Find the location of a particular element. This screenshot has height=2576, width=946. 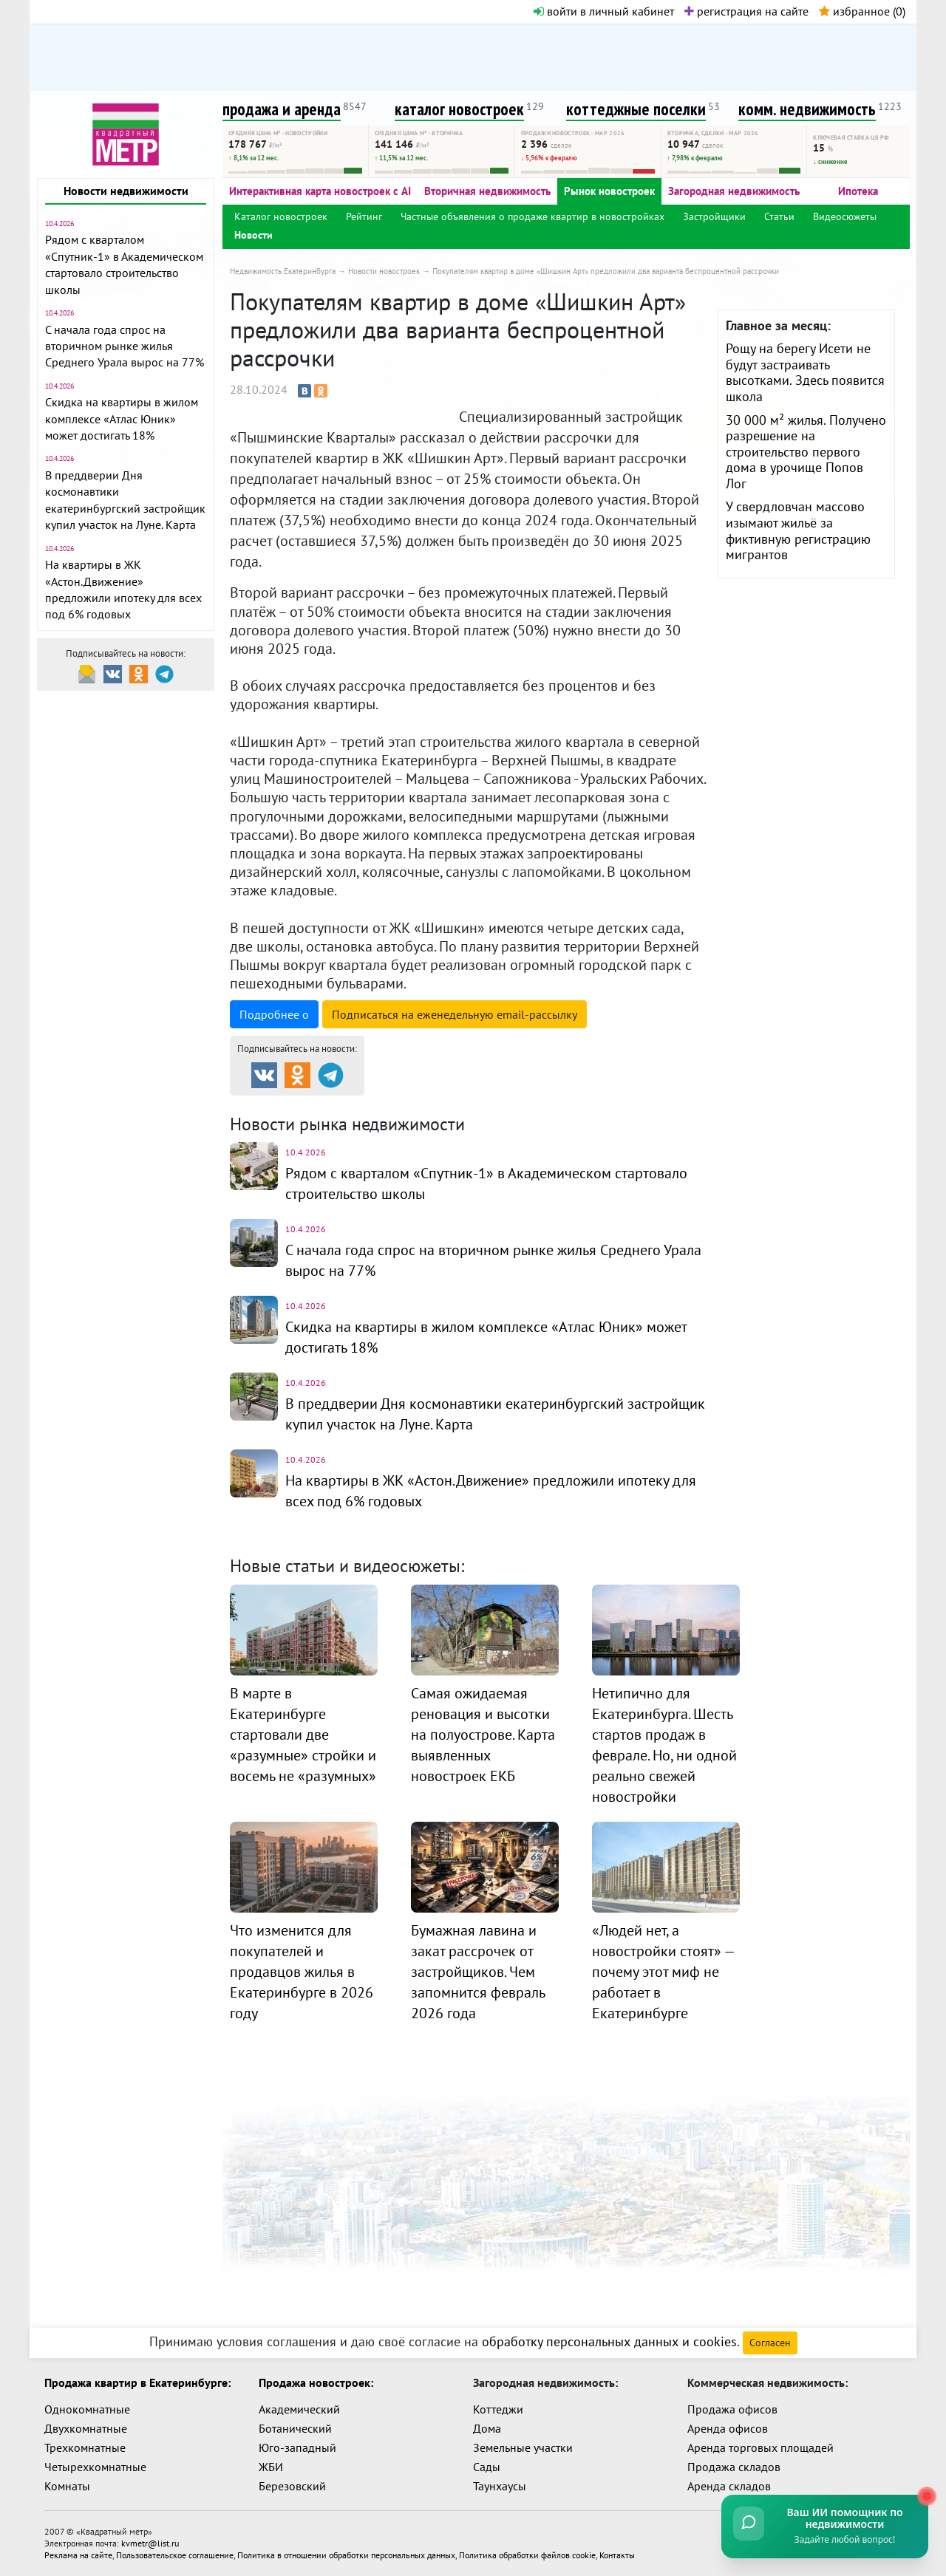

Застройщики is located at coordinates (714, 216).